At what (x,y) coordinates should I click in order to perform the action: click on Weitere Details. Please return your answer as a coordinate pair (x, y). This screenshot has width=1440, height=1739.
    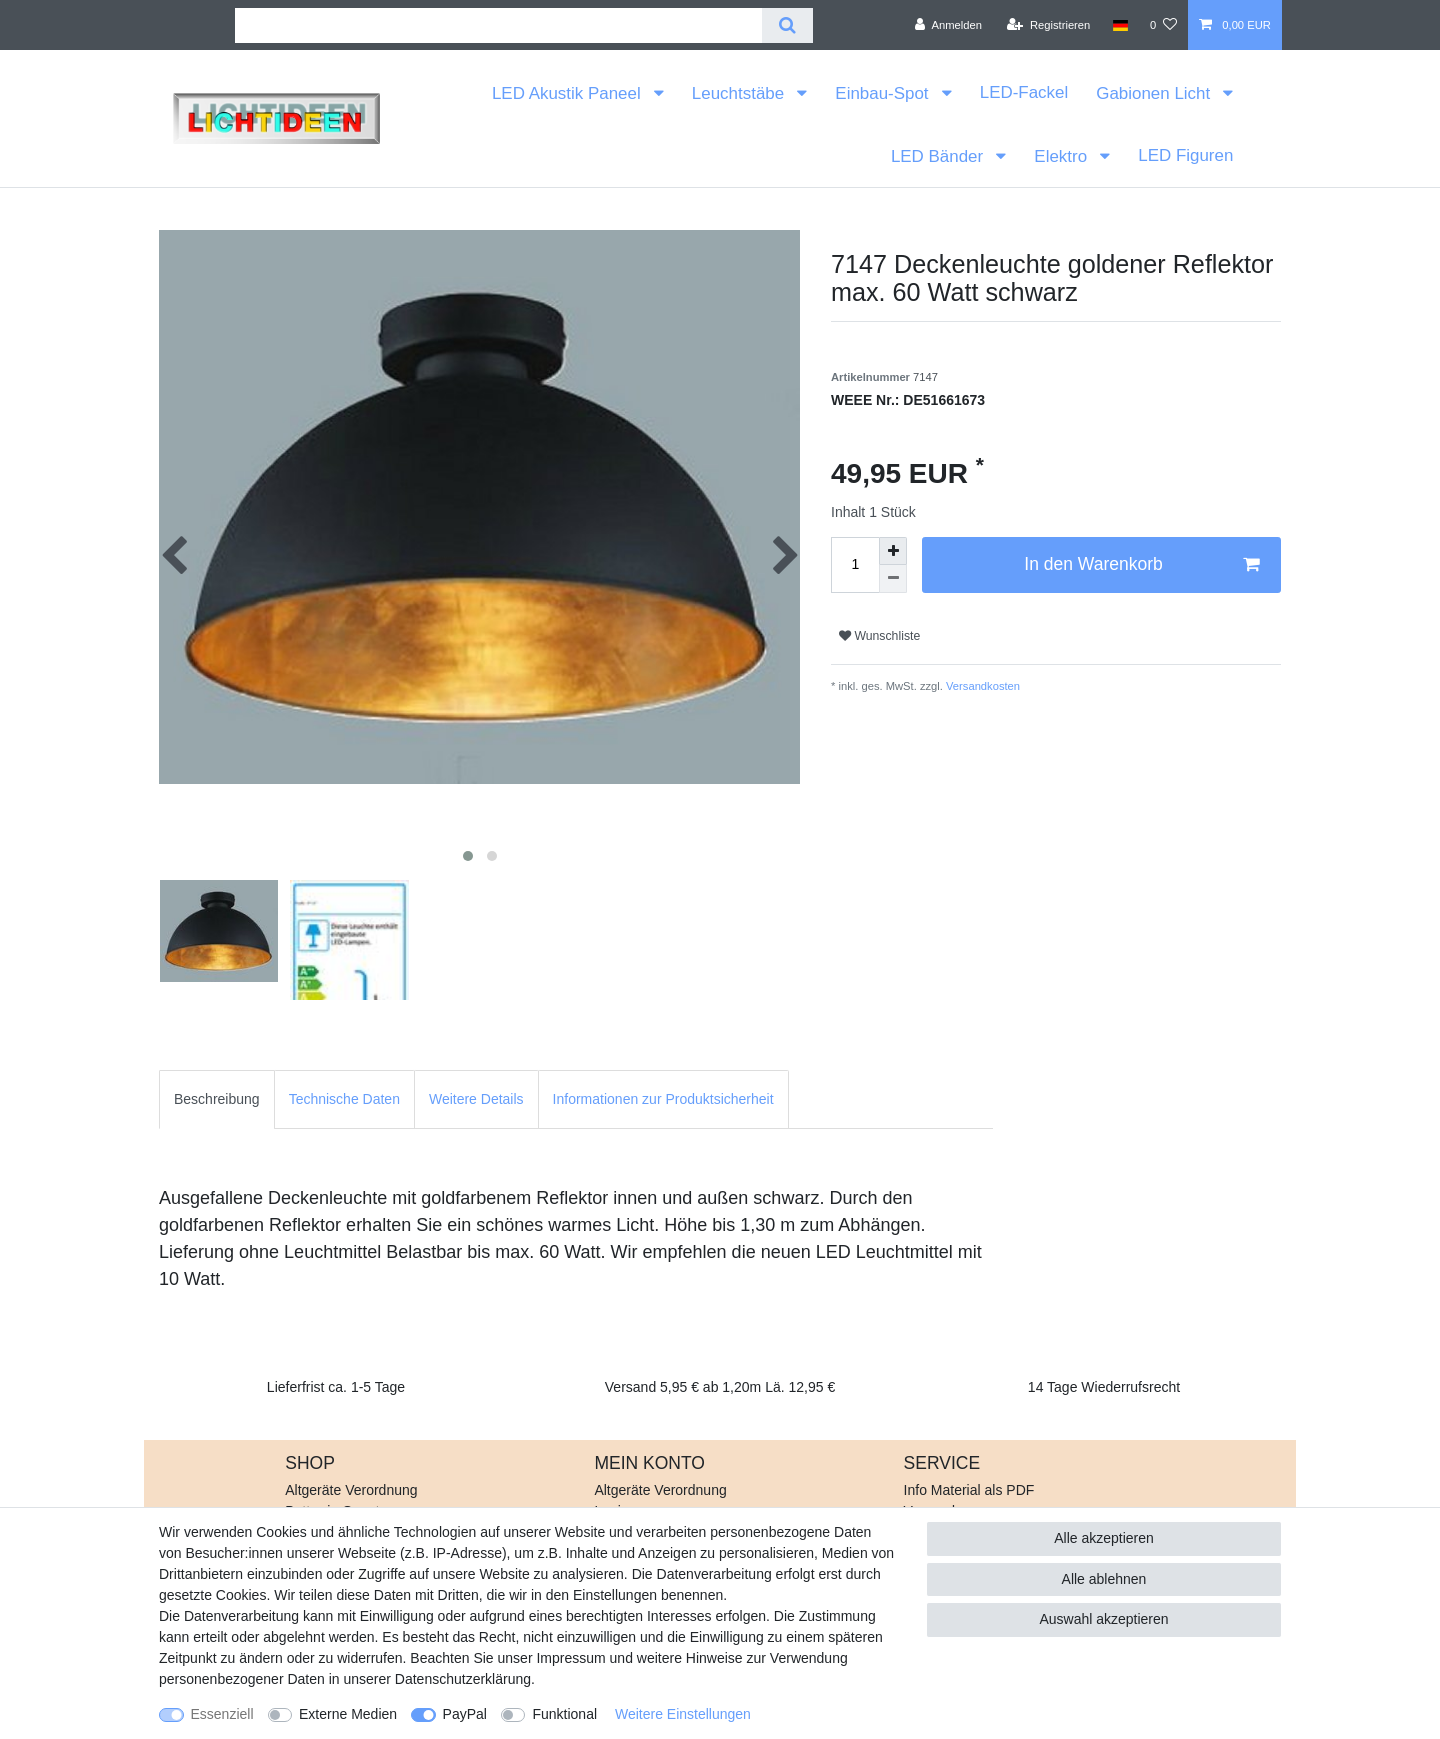
    Looking at the image, I should click on (476, 1099).